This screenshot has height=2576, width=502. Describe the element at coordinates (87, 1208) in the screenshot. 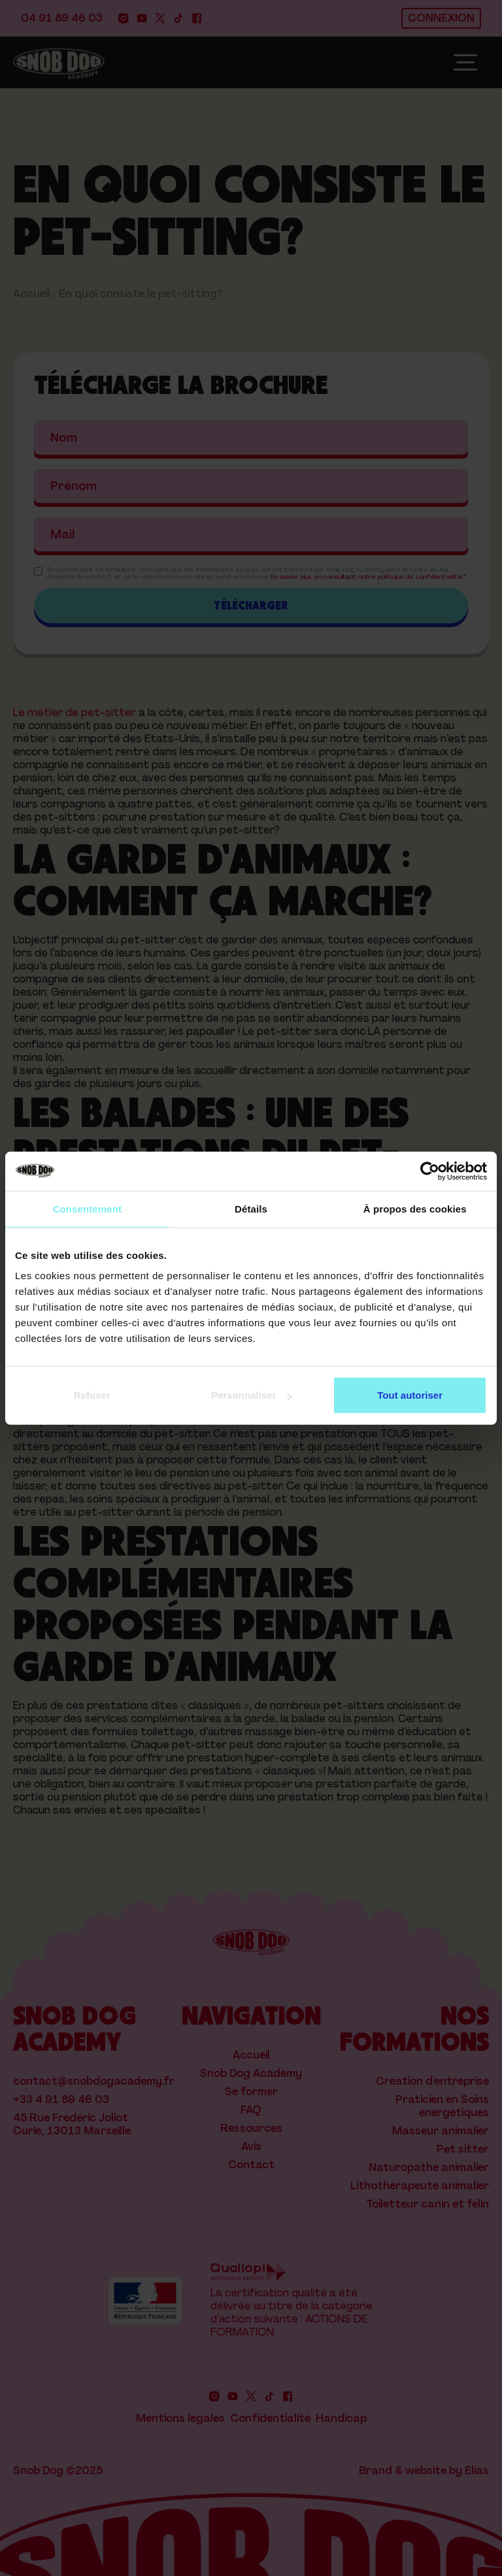

I see `Consentement [tab]` at that location.